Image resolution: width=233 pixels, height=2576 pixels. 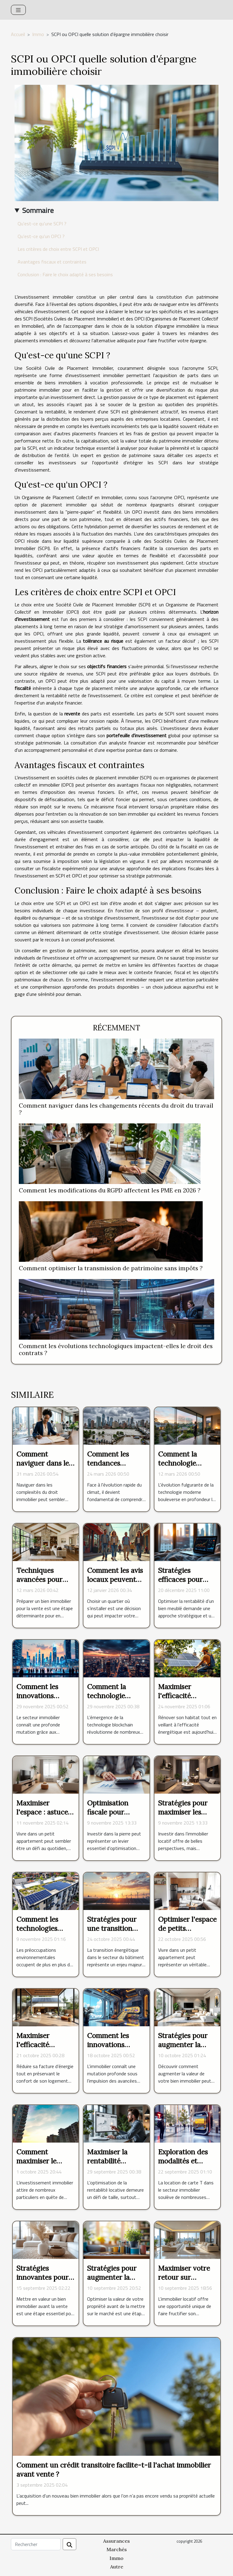 I want to click on Stratégies innovantes pour valoriser un bien avant la vente, so click(x=43, y=2282).